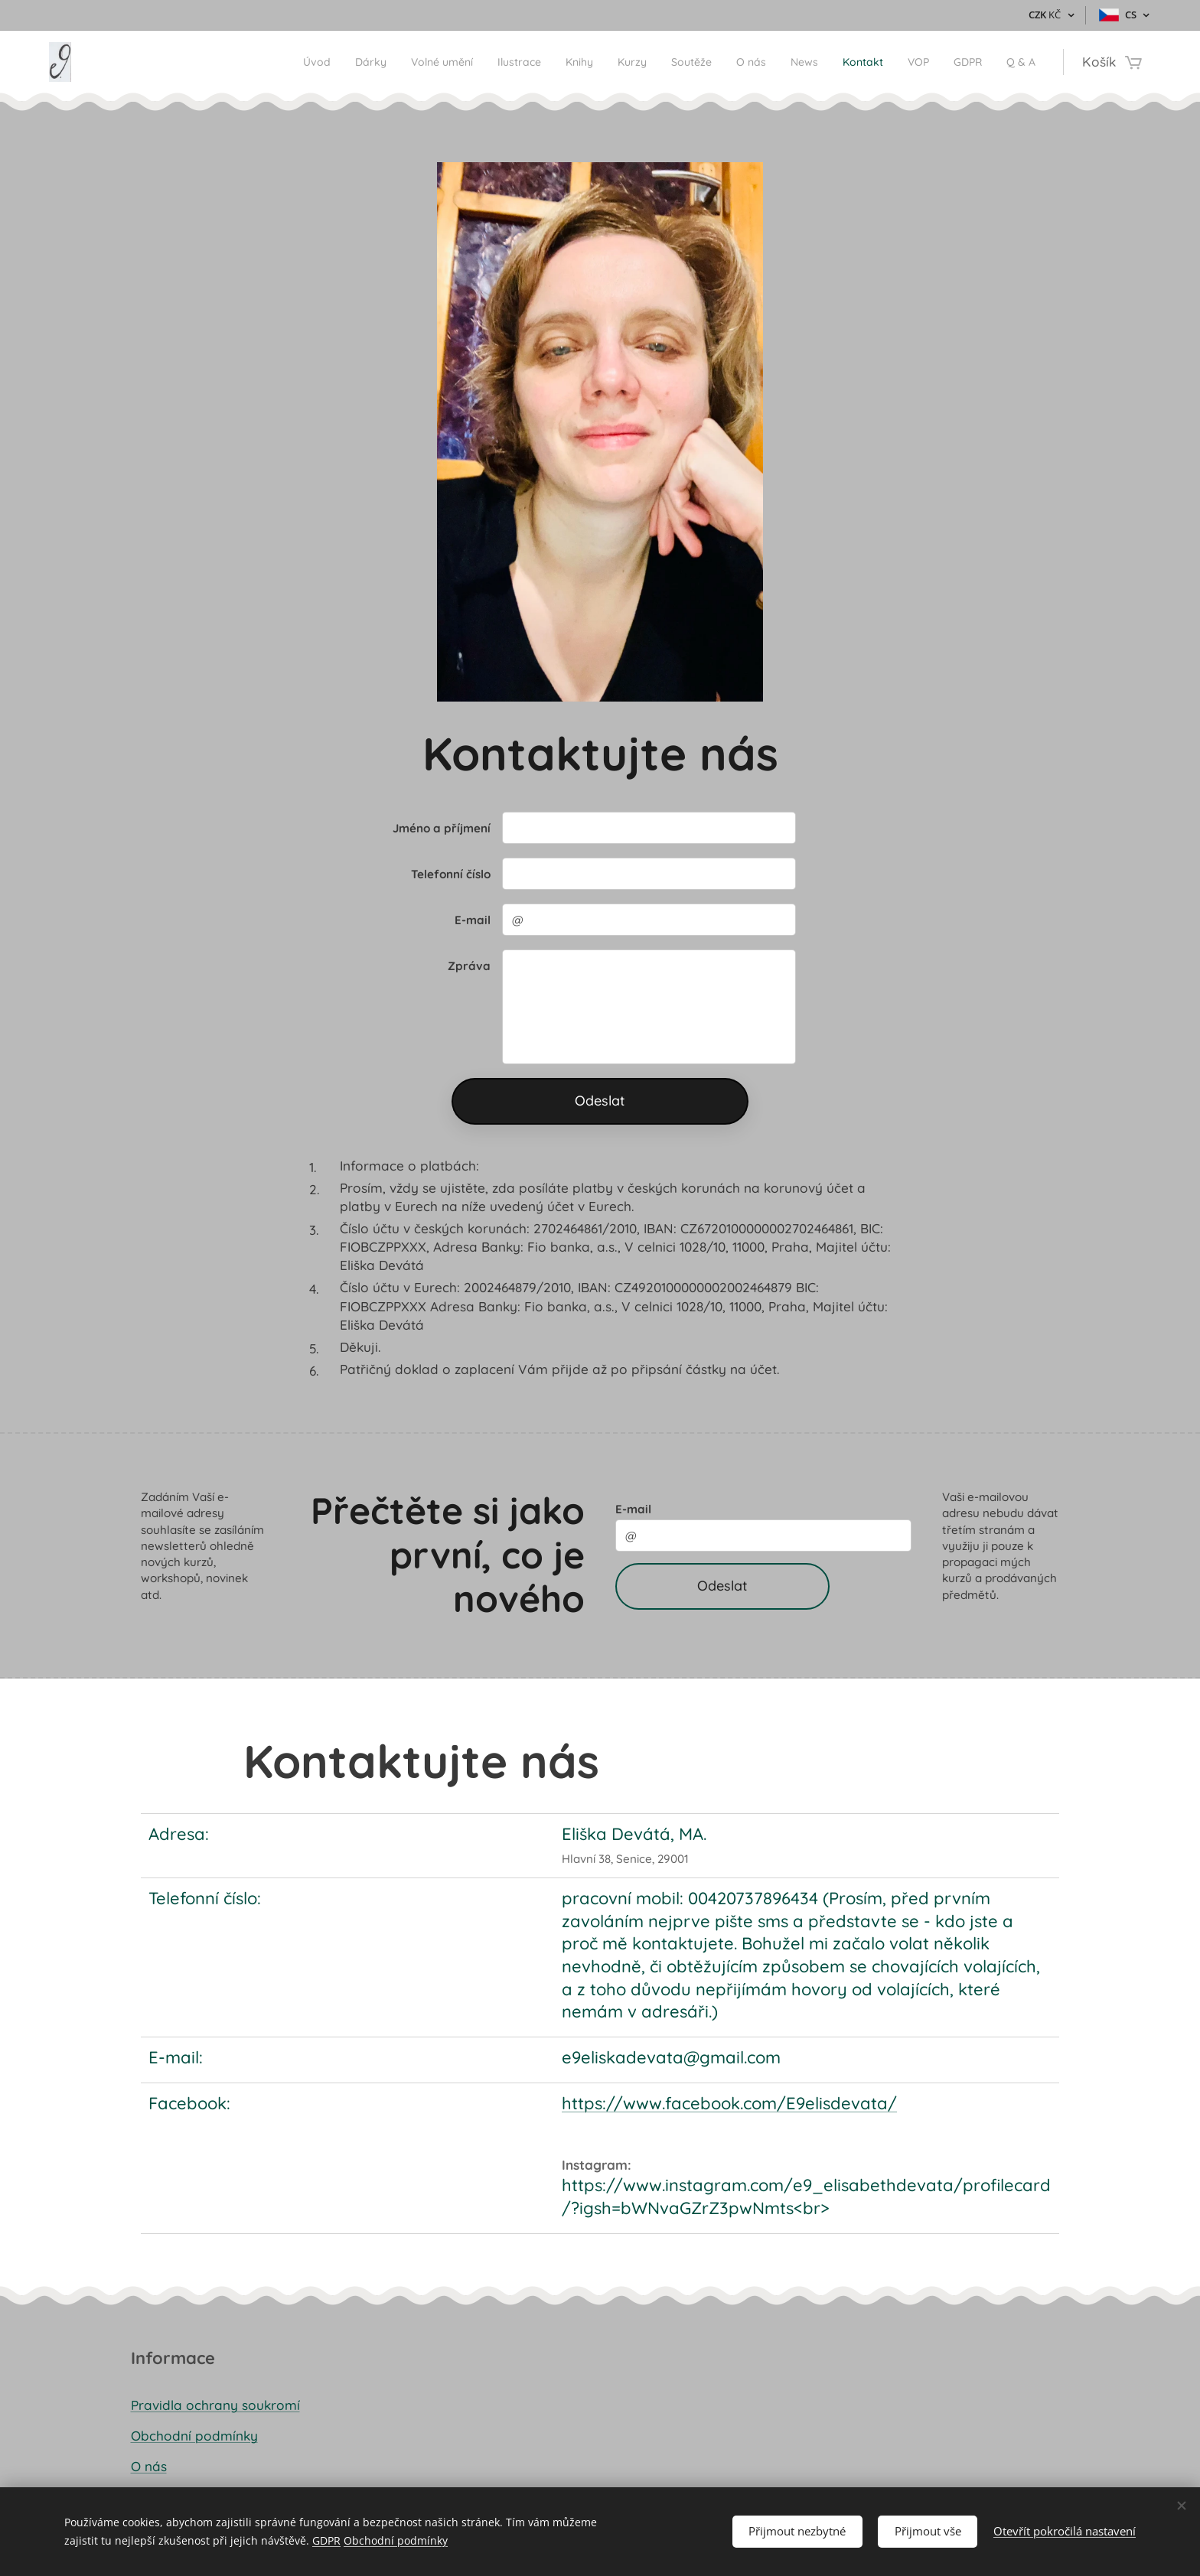 The height and width of the screenshot is (2576, 1200). What do you see at coordinates (149, 2466) in the screenshot?
I see `O nás` at bounding box center [149, 2466].